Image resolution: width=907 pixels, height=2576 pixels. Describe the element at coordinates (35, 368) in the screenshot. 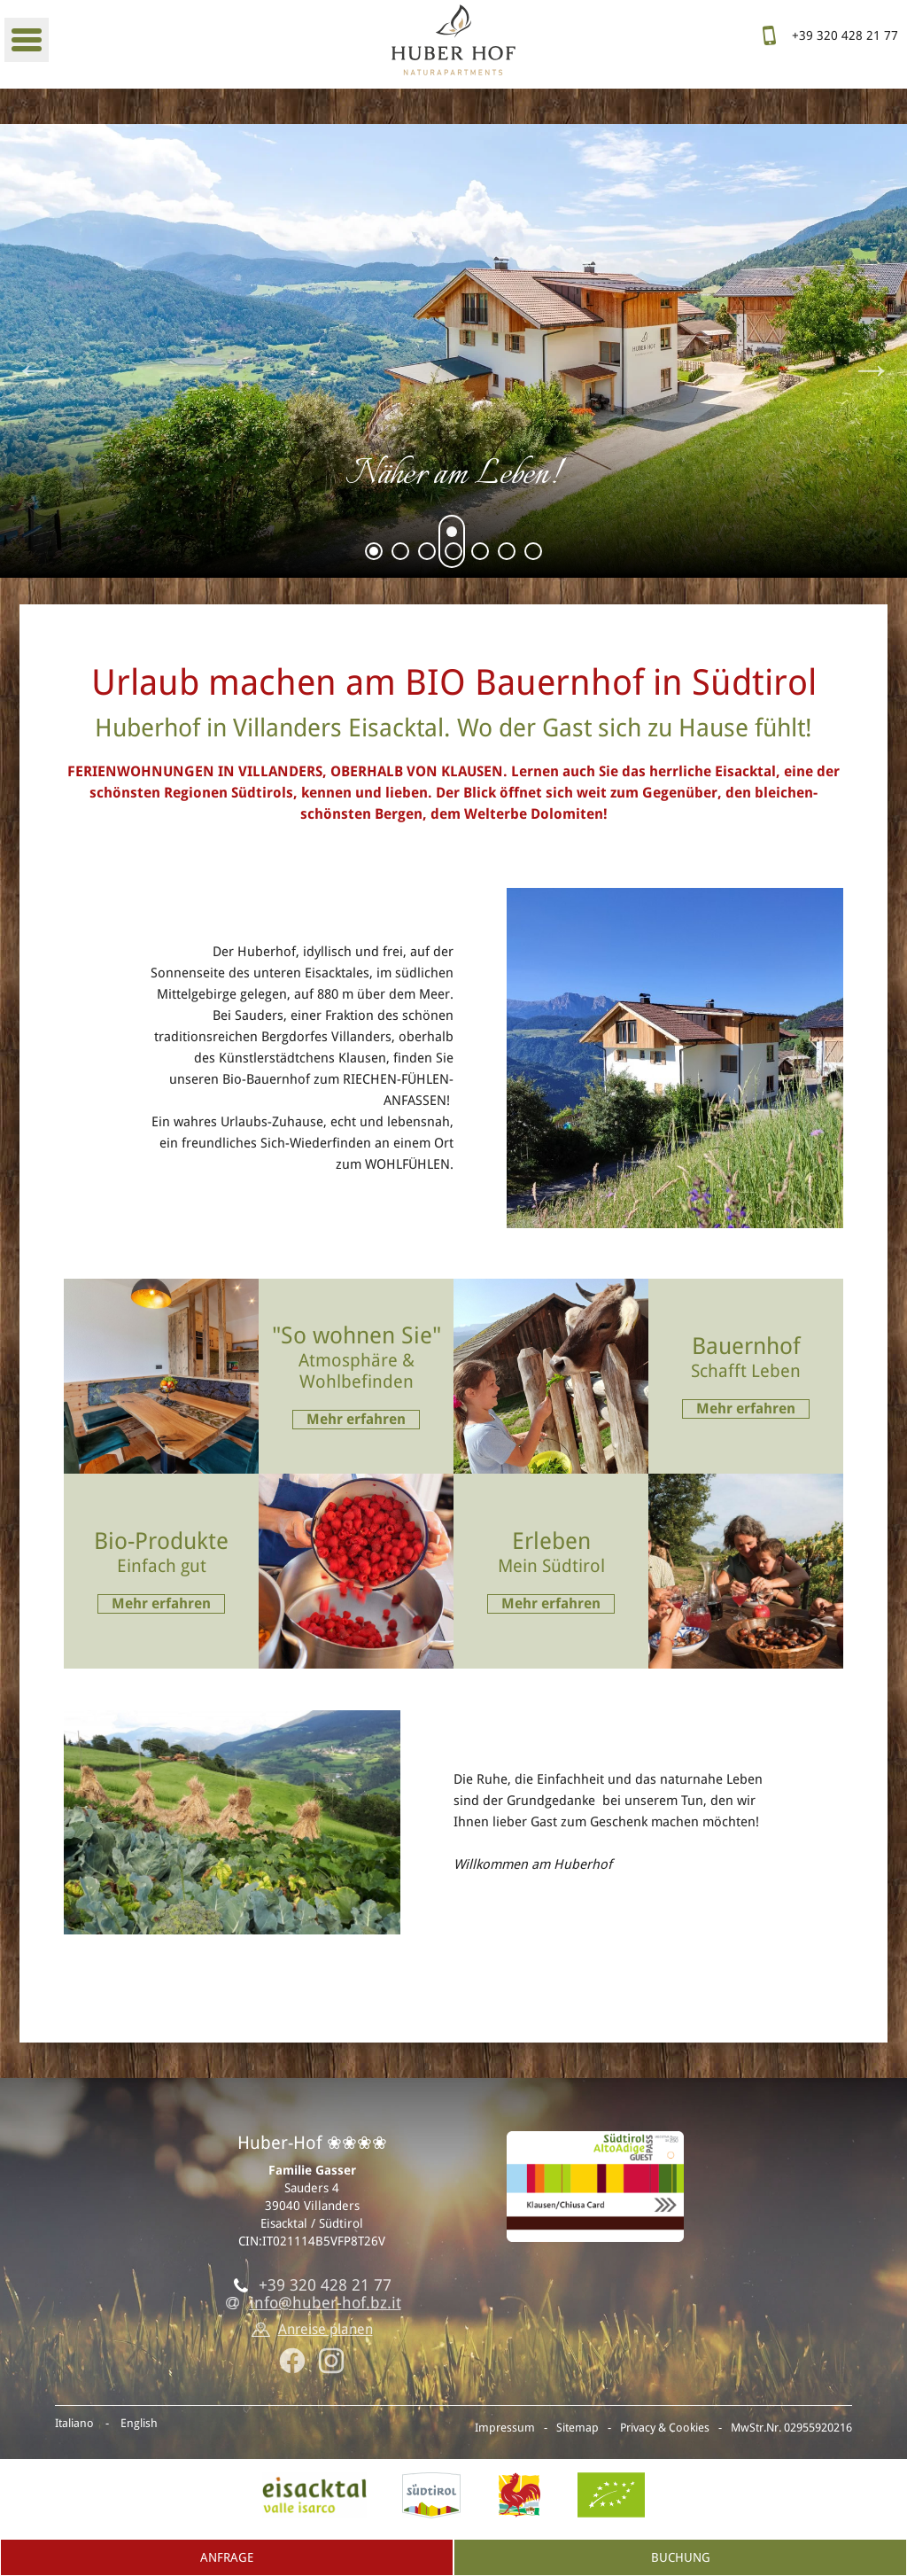

I see `Previous` at that location.